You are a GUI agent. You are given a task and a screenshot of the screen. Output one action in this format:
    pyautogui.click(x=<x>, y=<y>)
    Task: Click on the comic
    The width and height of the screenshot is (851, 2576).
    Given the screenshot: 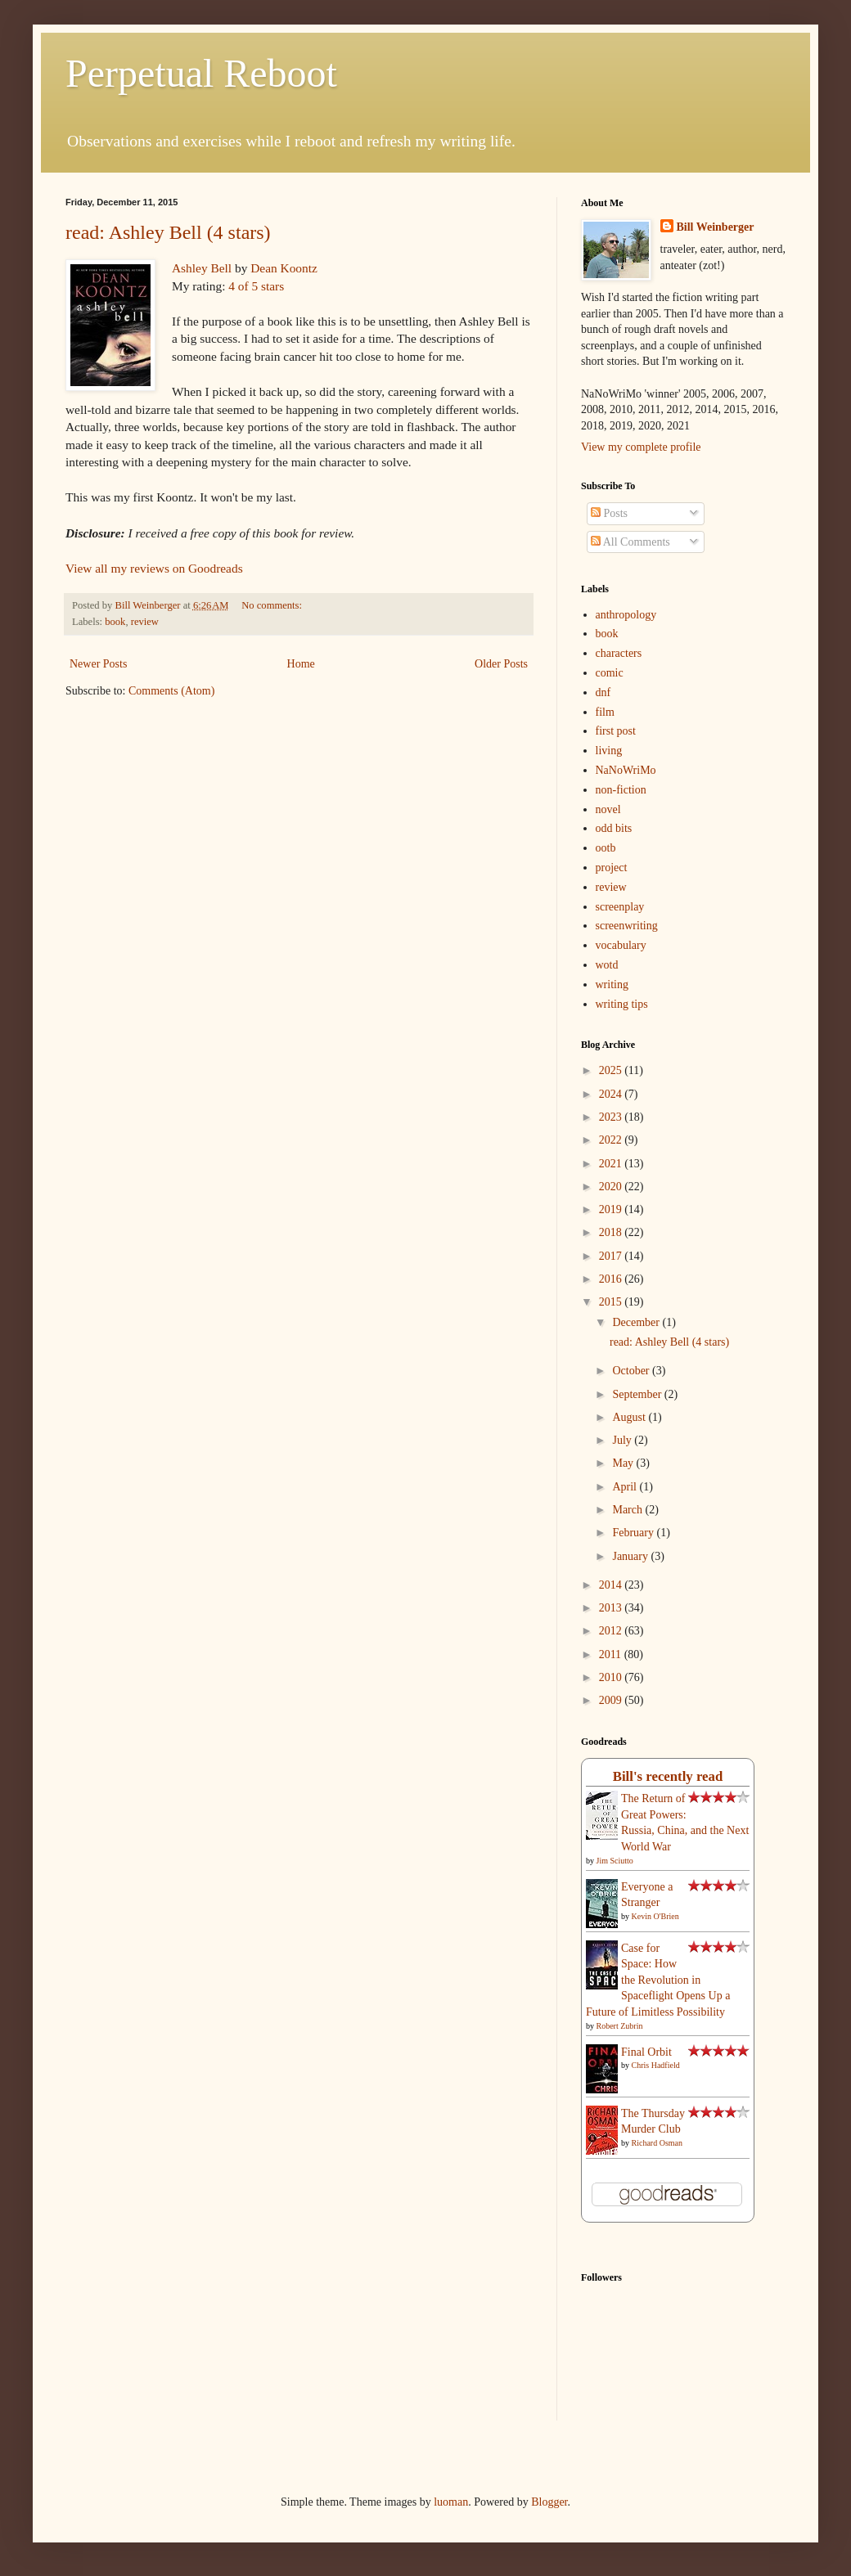 What is the action you would take?
    pyautogui.click(x=610, y=673)
    